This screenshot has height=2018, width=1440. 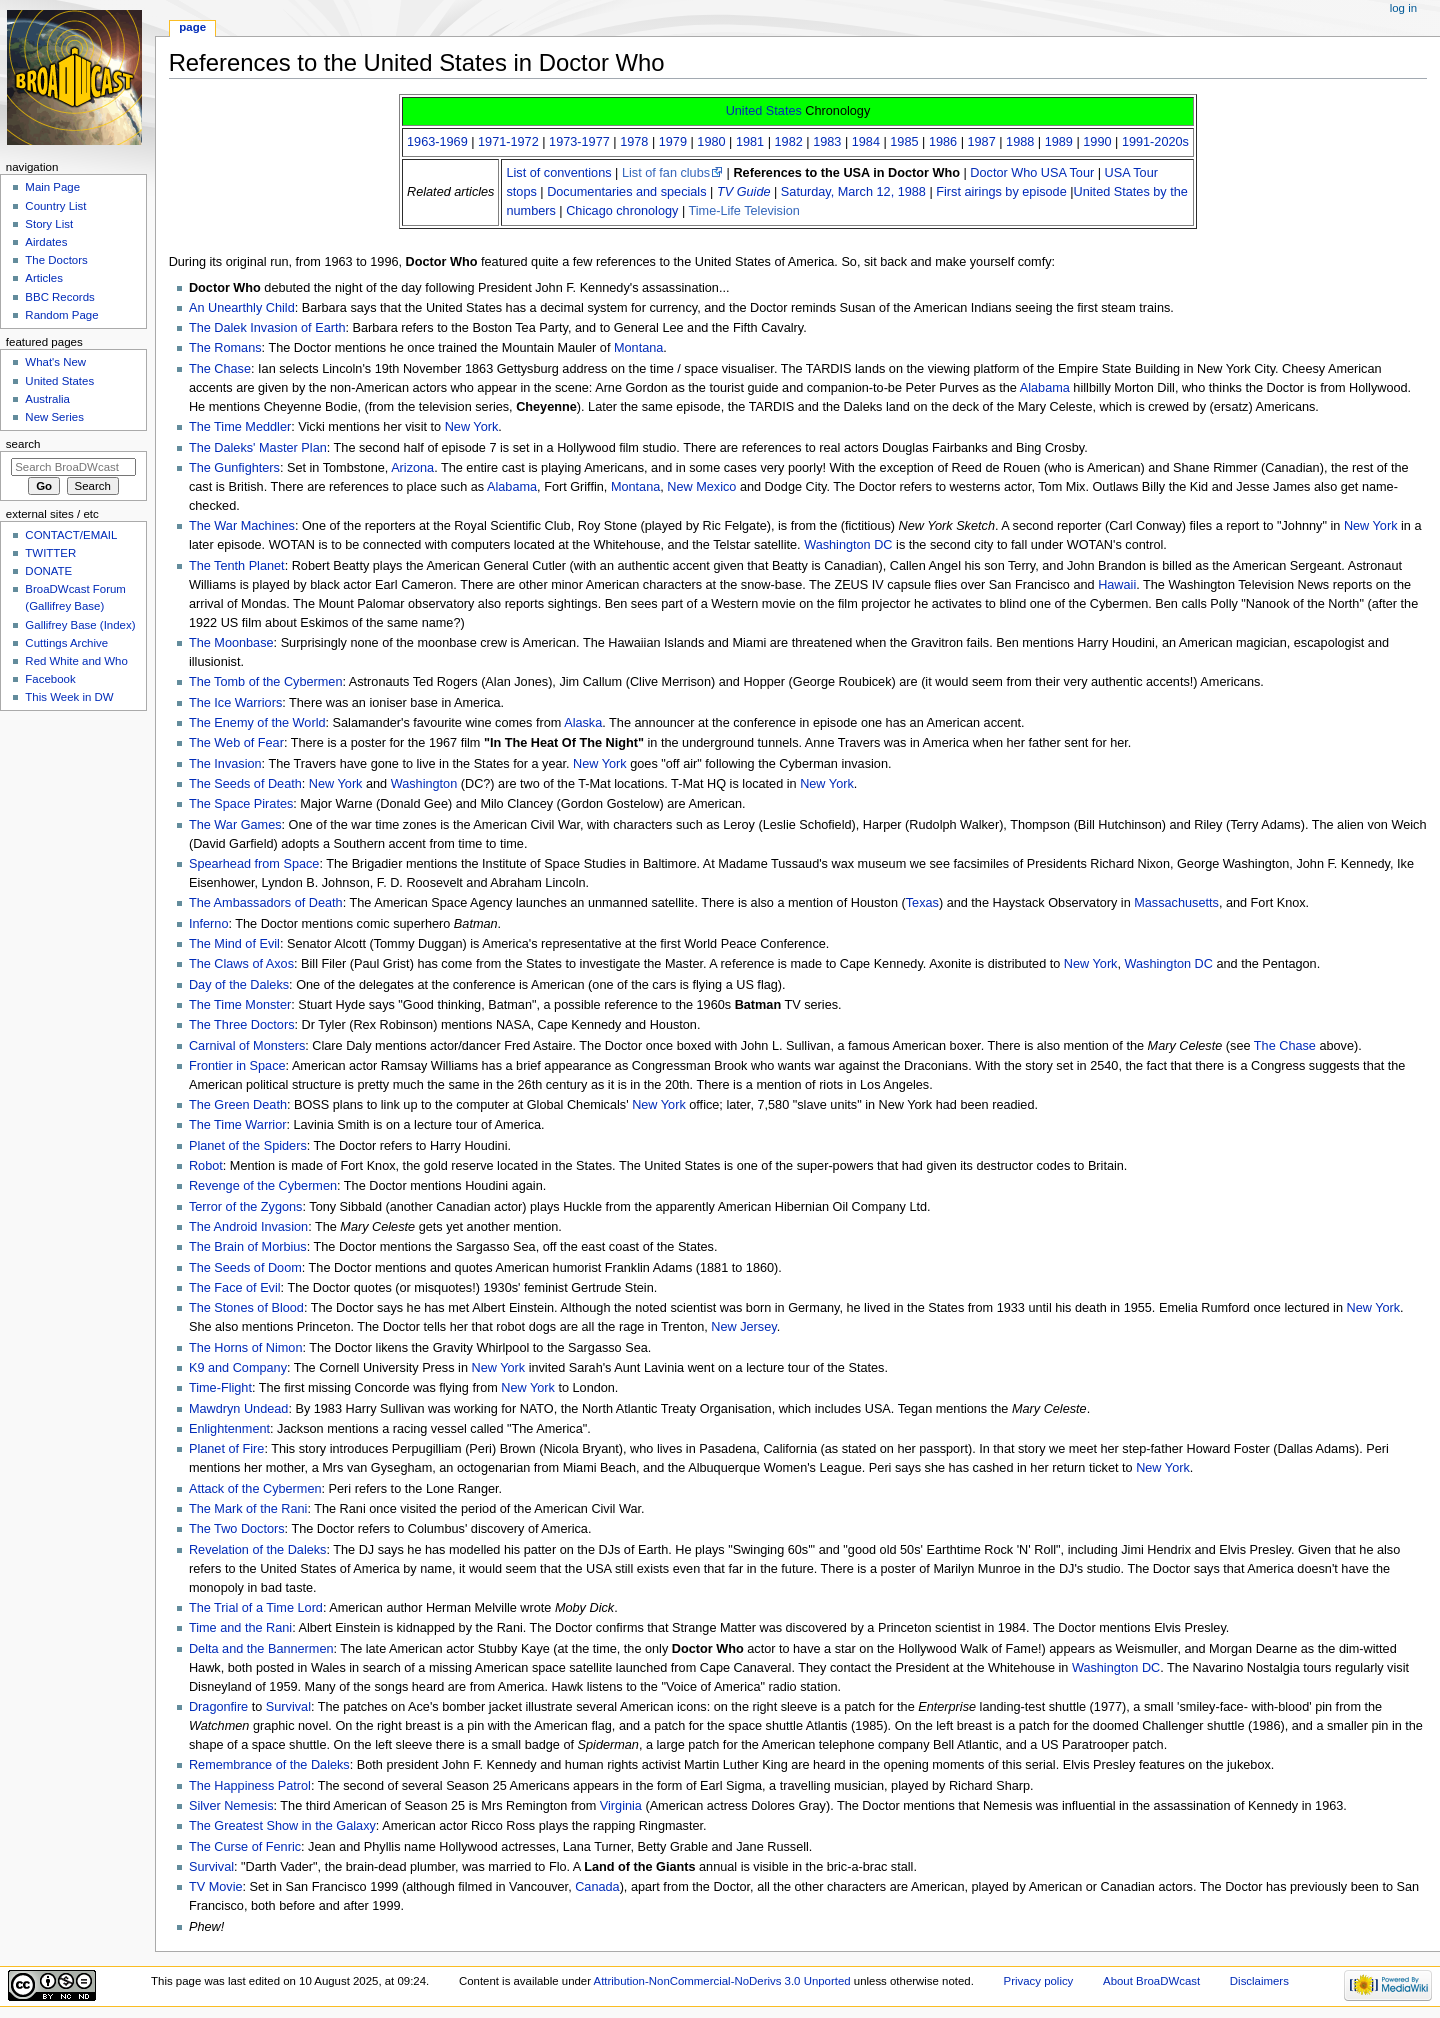 What do you see at coordinates (424, 784) in the screenshot?
I see `Washington` at bounding box center [424, 784].